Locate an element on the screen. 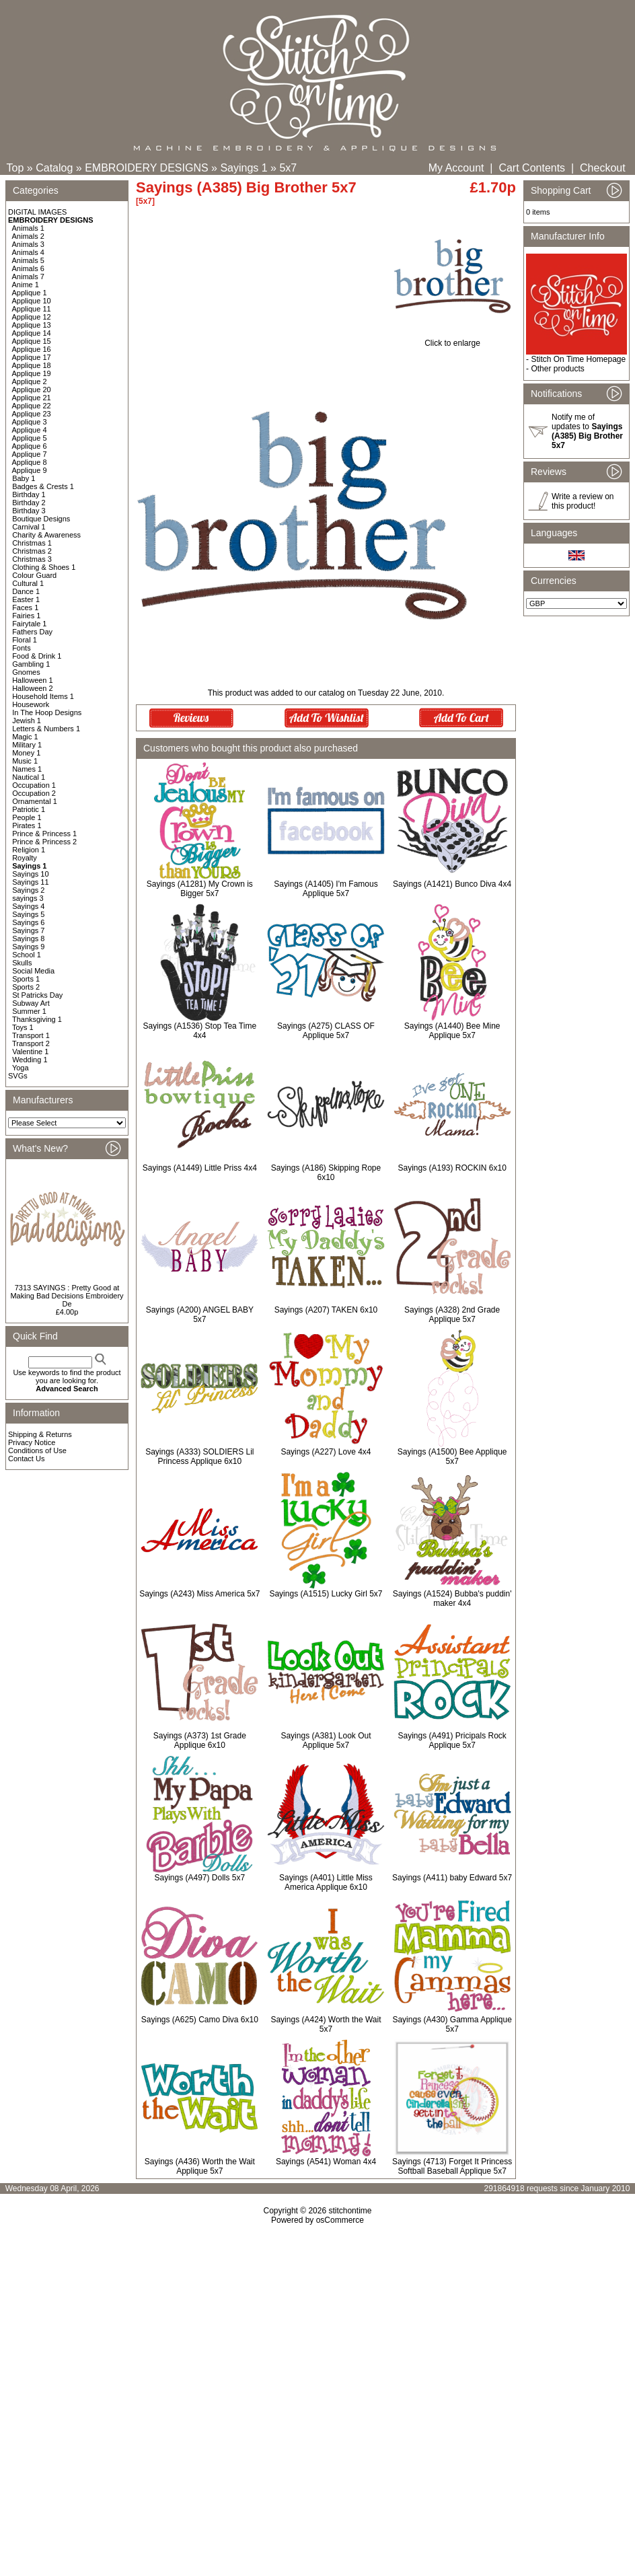 Image resolution: width=635 pixels, height=2576 pixels. Applique 3 is located at coordinates (29, 422).